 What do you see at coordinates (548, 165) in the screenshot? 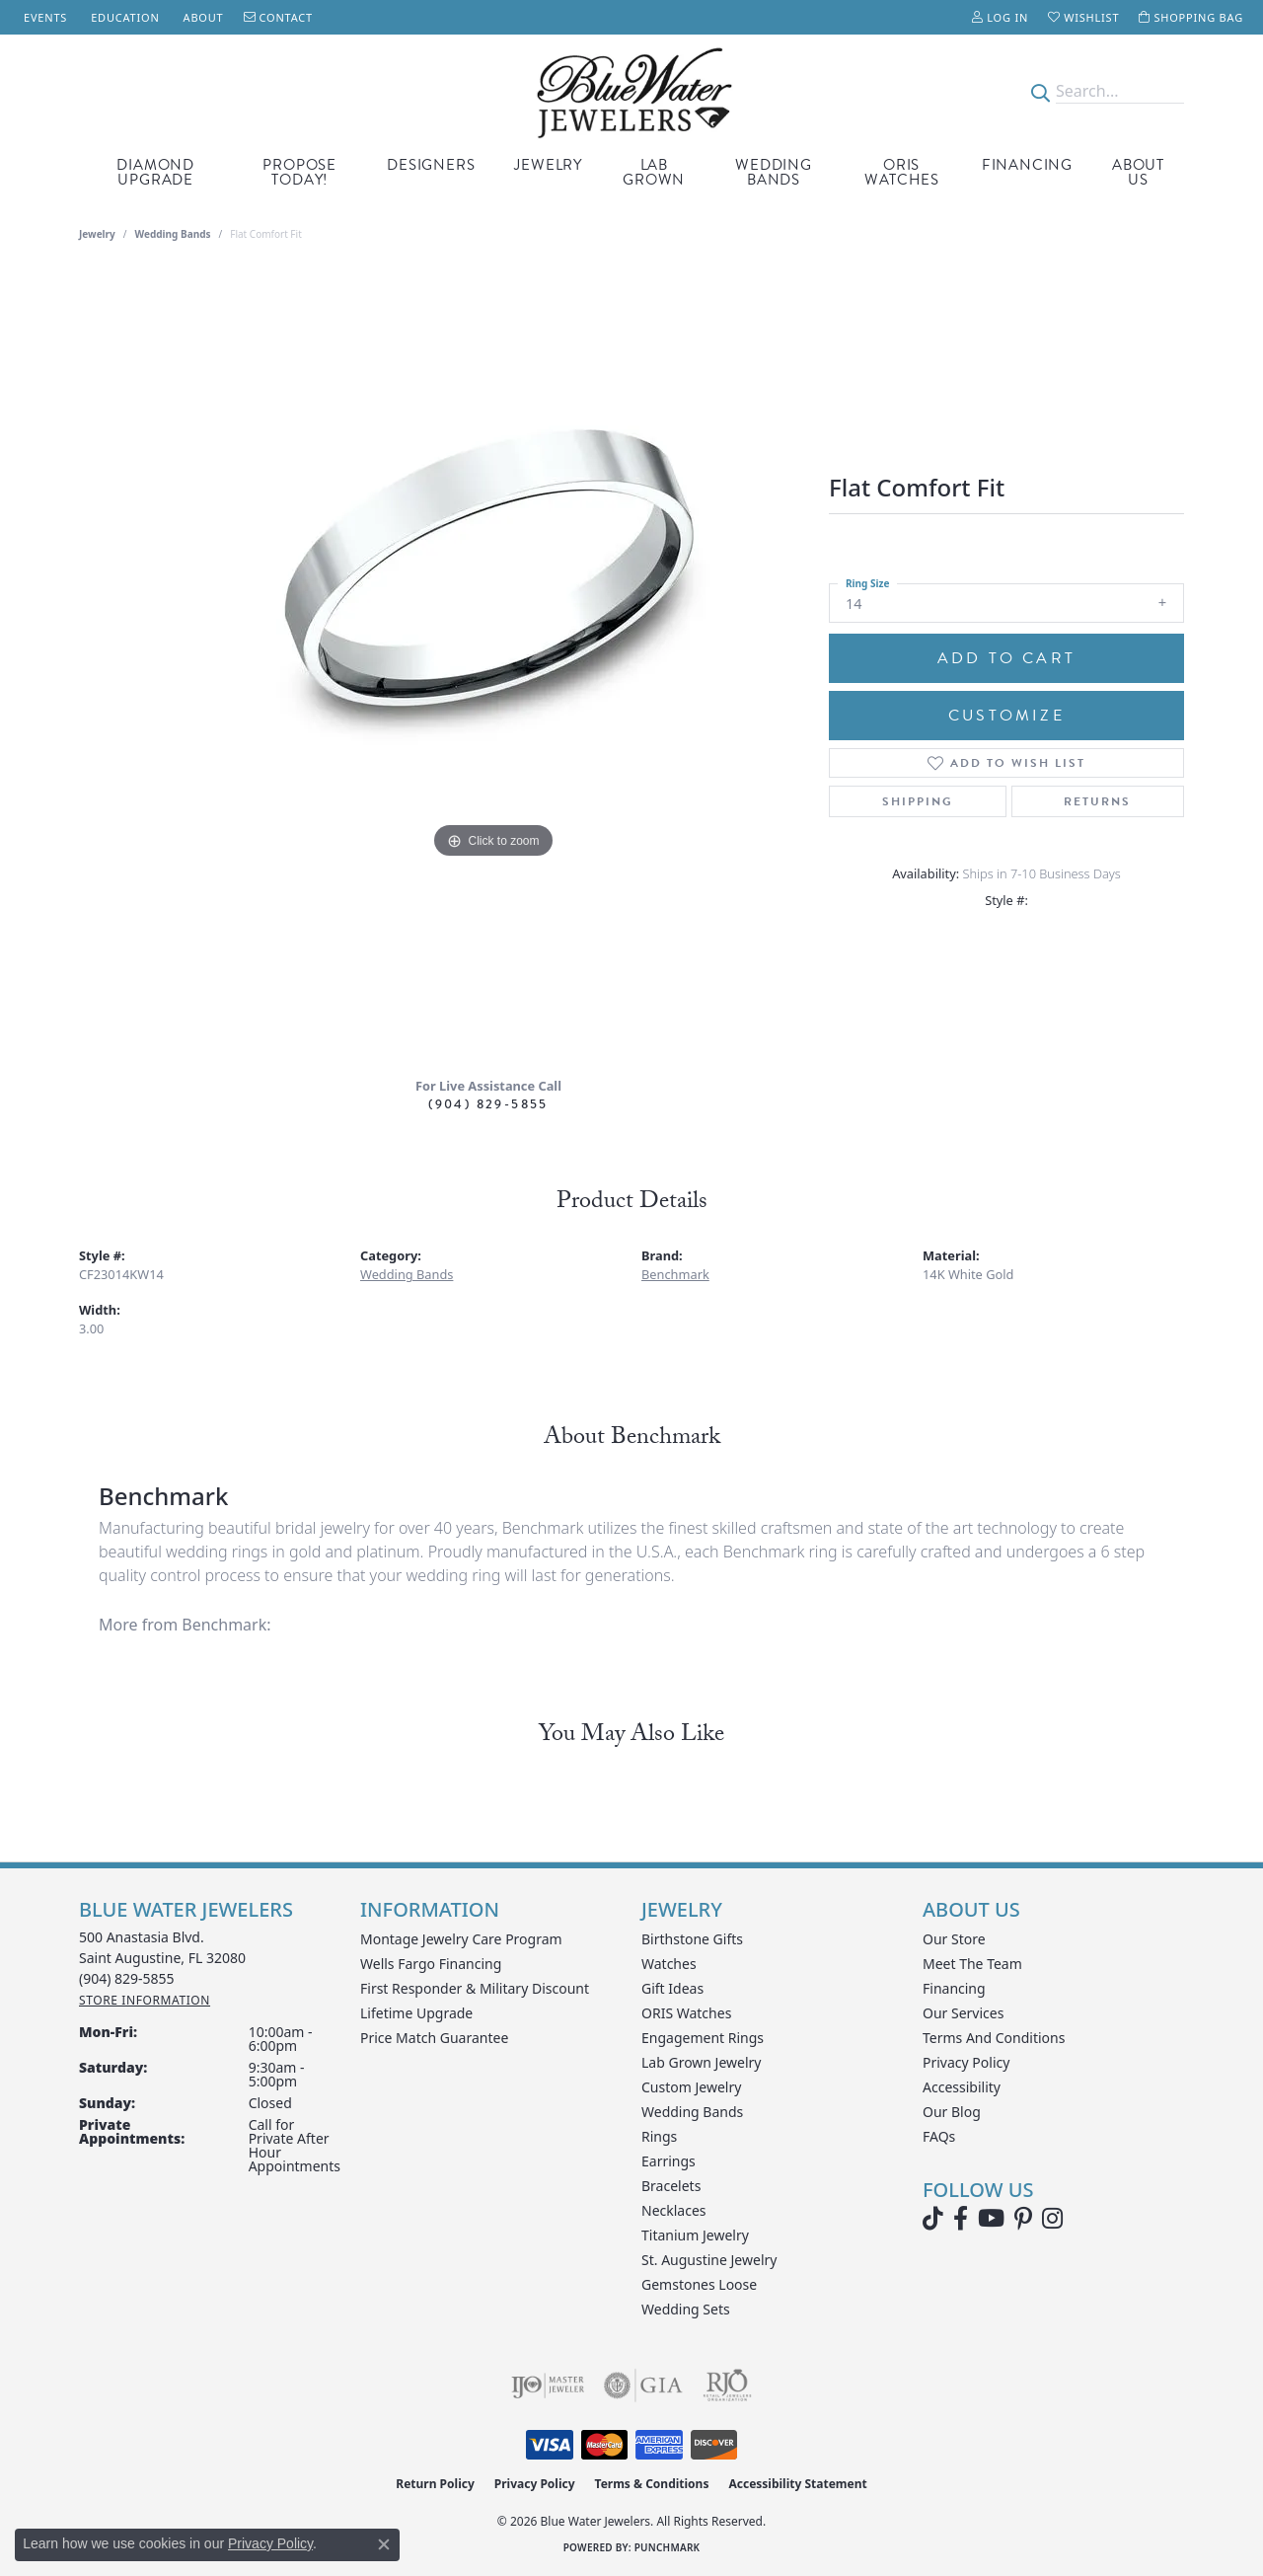
I see `Jewelry [button]` at bounding box center [548, 165].